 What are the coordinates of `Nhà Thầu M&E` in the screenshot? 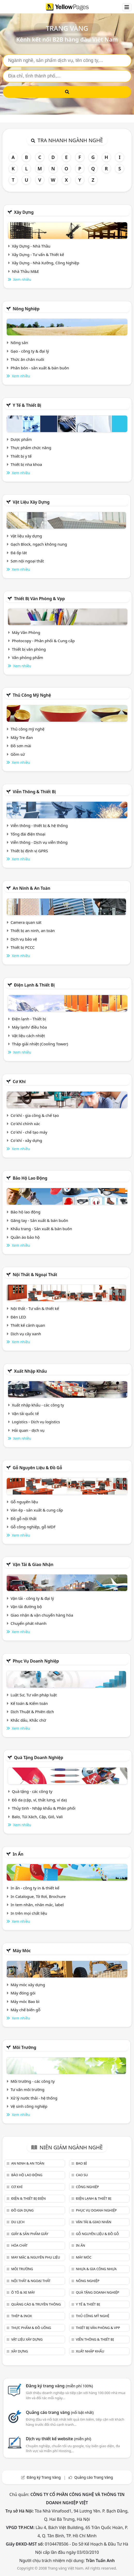 It's located at (25, 271).